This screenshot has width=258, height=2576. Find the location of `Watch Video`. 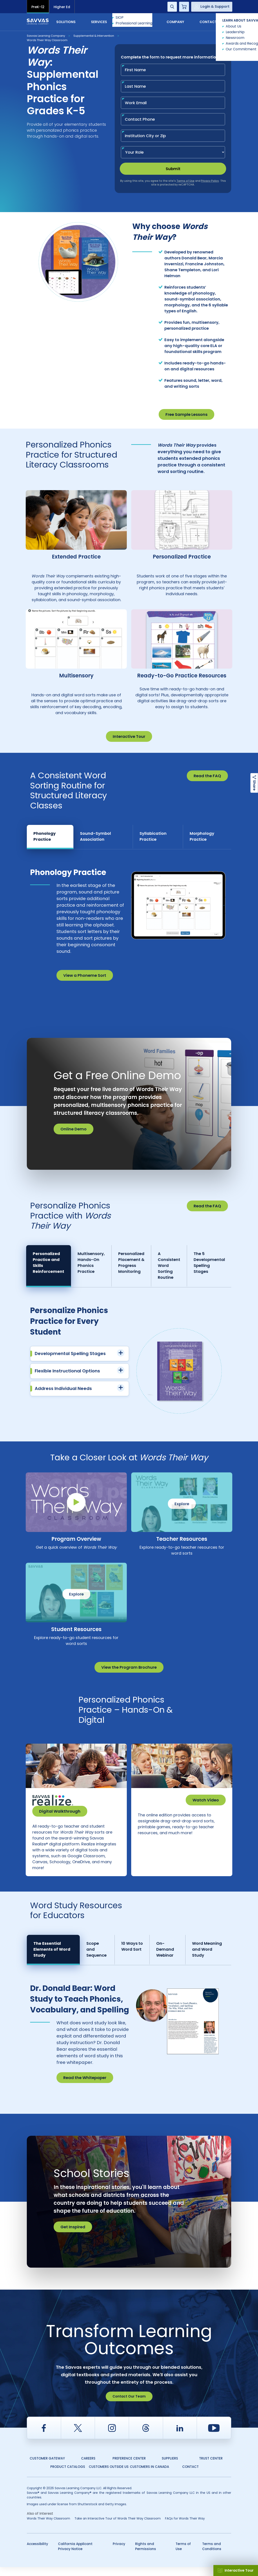

Watch Video is located at coordinates (206, 1800).